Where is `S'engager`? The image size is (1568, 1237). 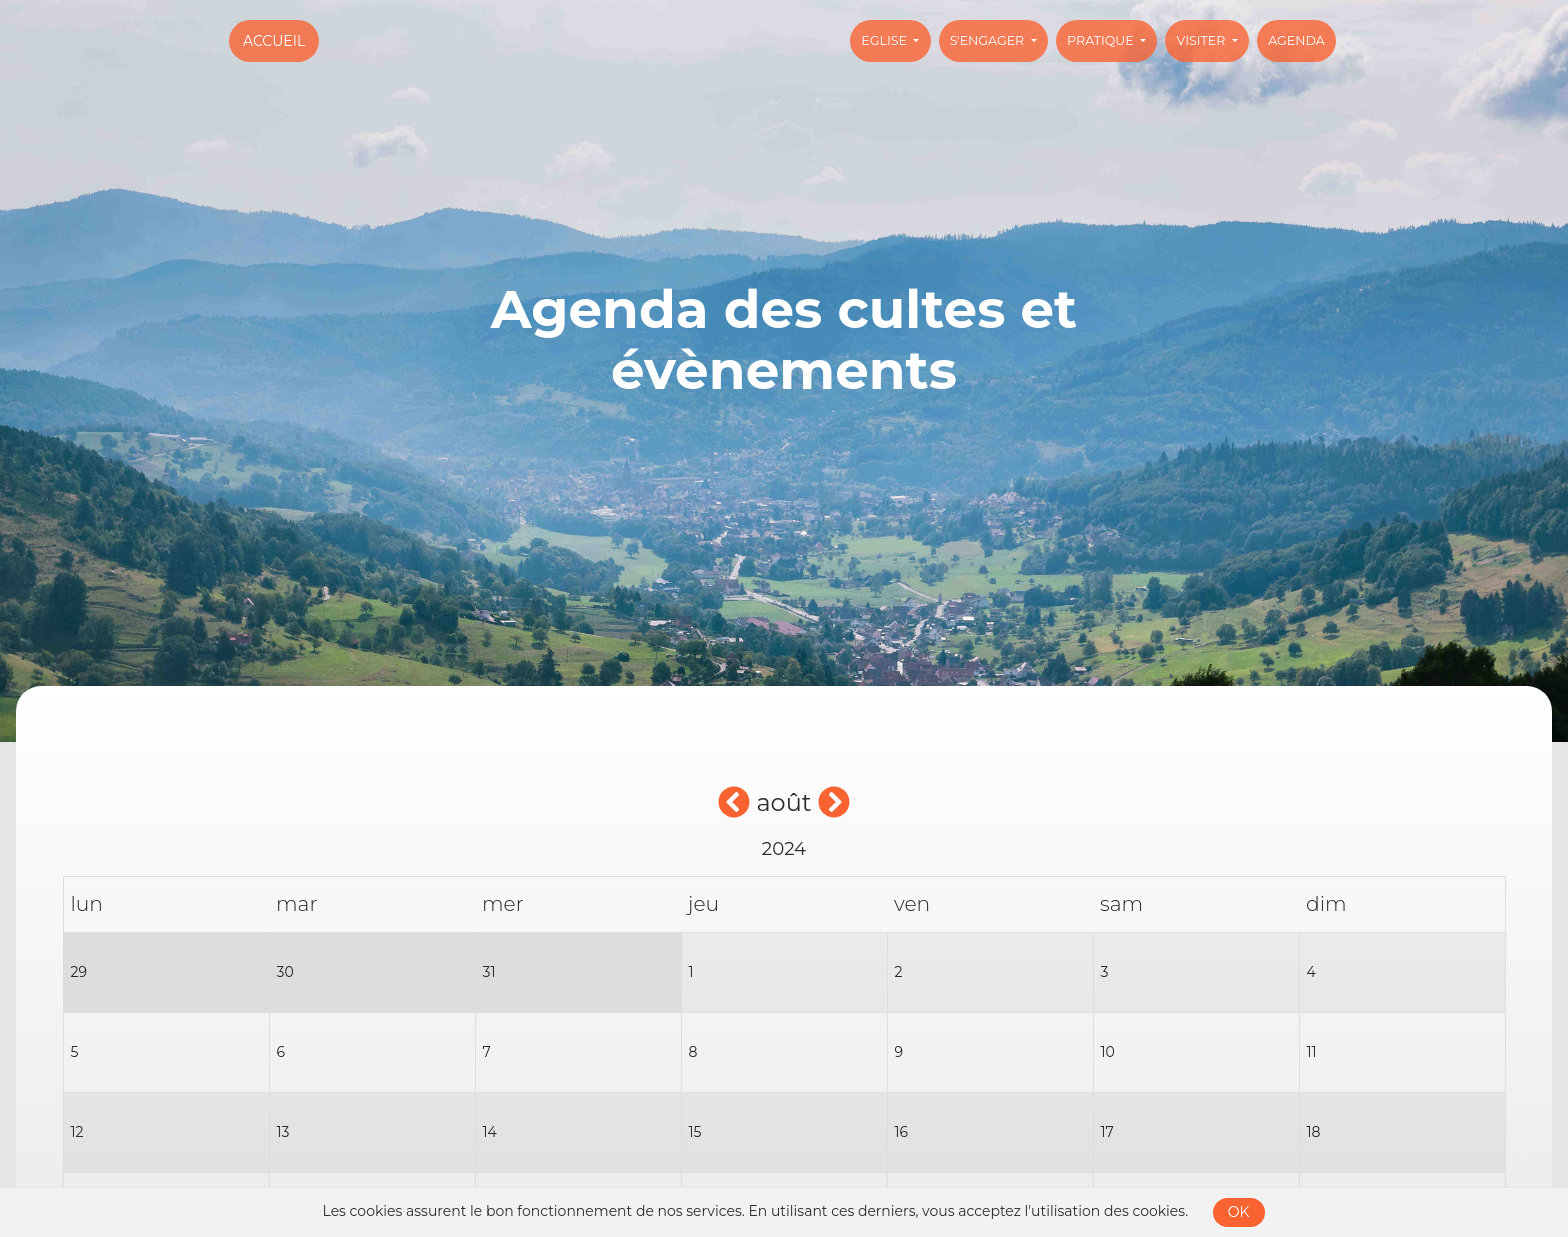 S'engager is located at coordinates (989, 40).